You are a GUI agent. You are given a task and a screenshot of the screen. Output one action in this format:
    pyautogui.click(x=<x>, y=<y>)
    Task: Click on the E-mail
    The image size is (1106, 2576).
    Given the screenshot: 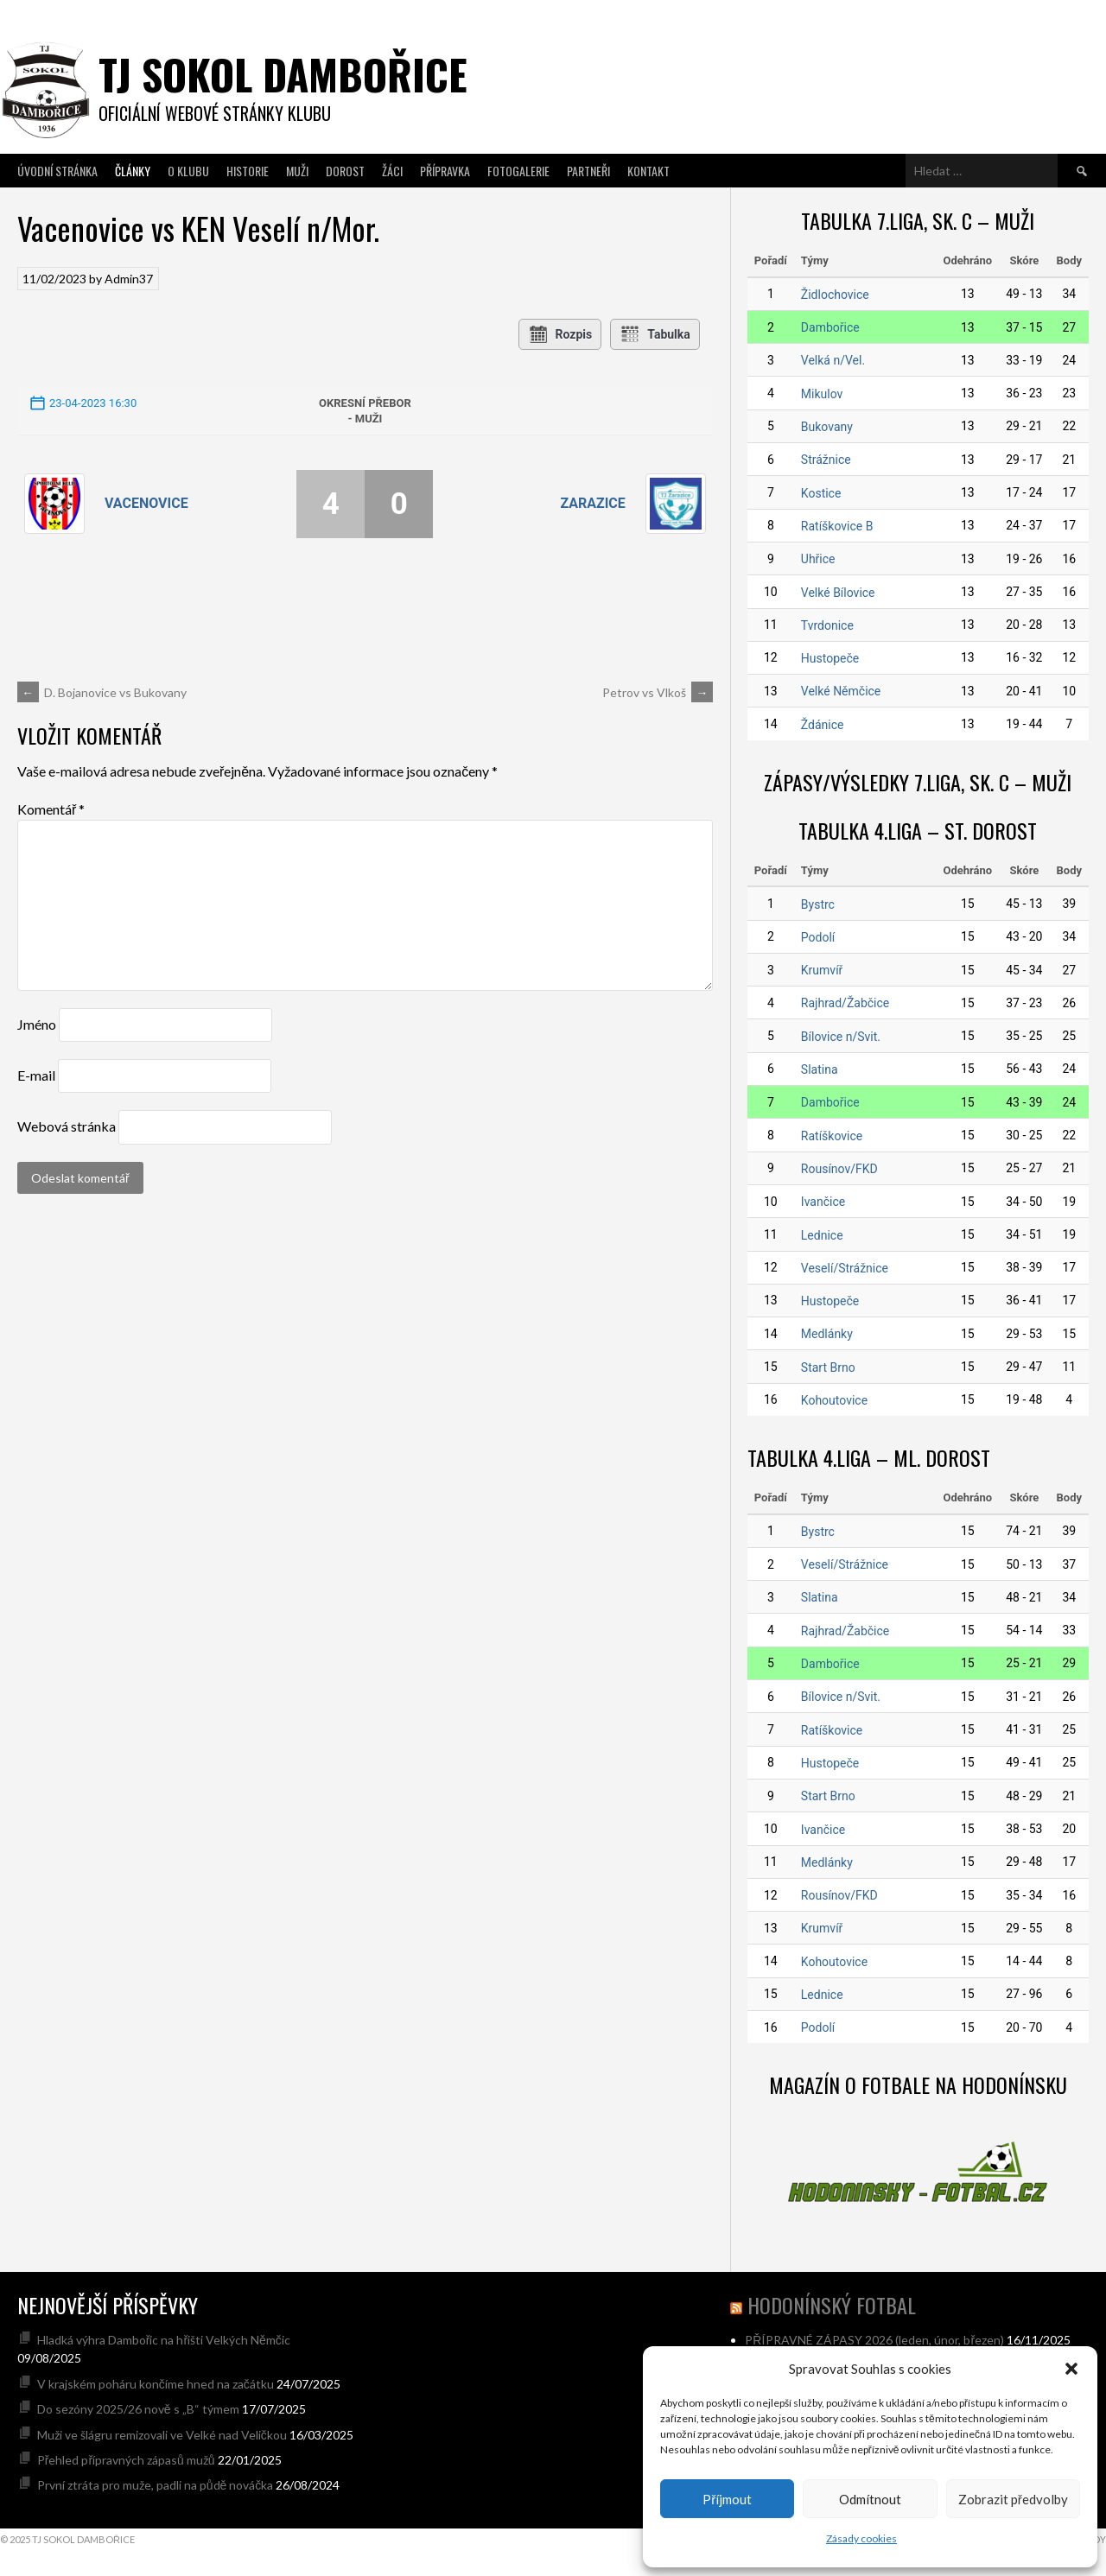 What is the action you would take?
    pyautogui.click(x=36, y=1075)
    